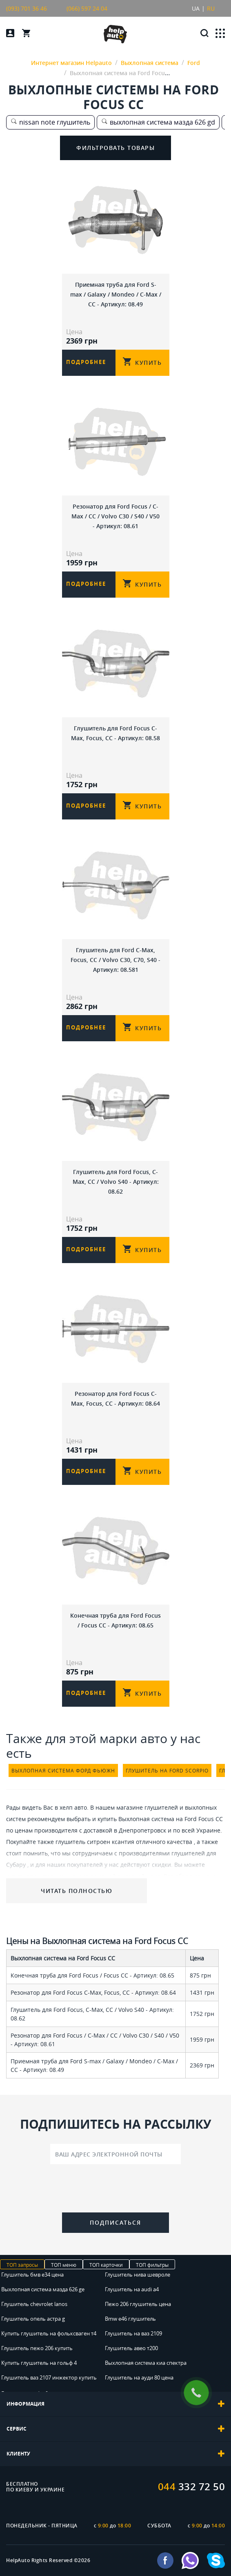  What do you see at coordinates (191, 2486) in the screenshot?
I see `332 72 50` at bounding box center [191, 2486].